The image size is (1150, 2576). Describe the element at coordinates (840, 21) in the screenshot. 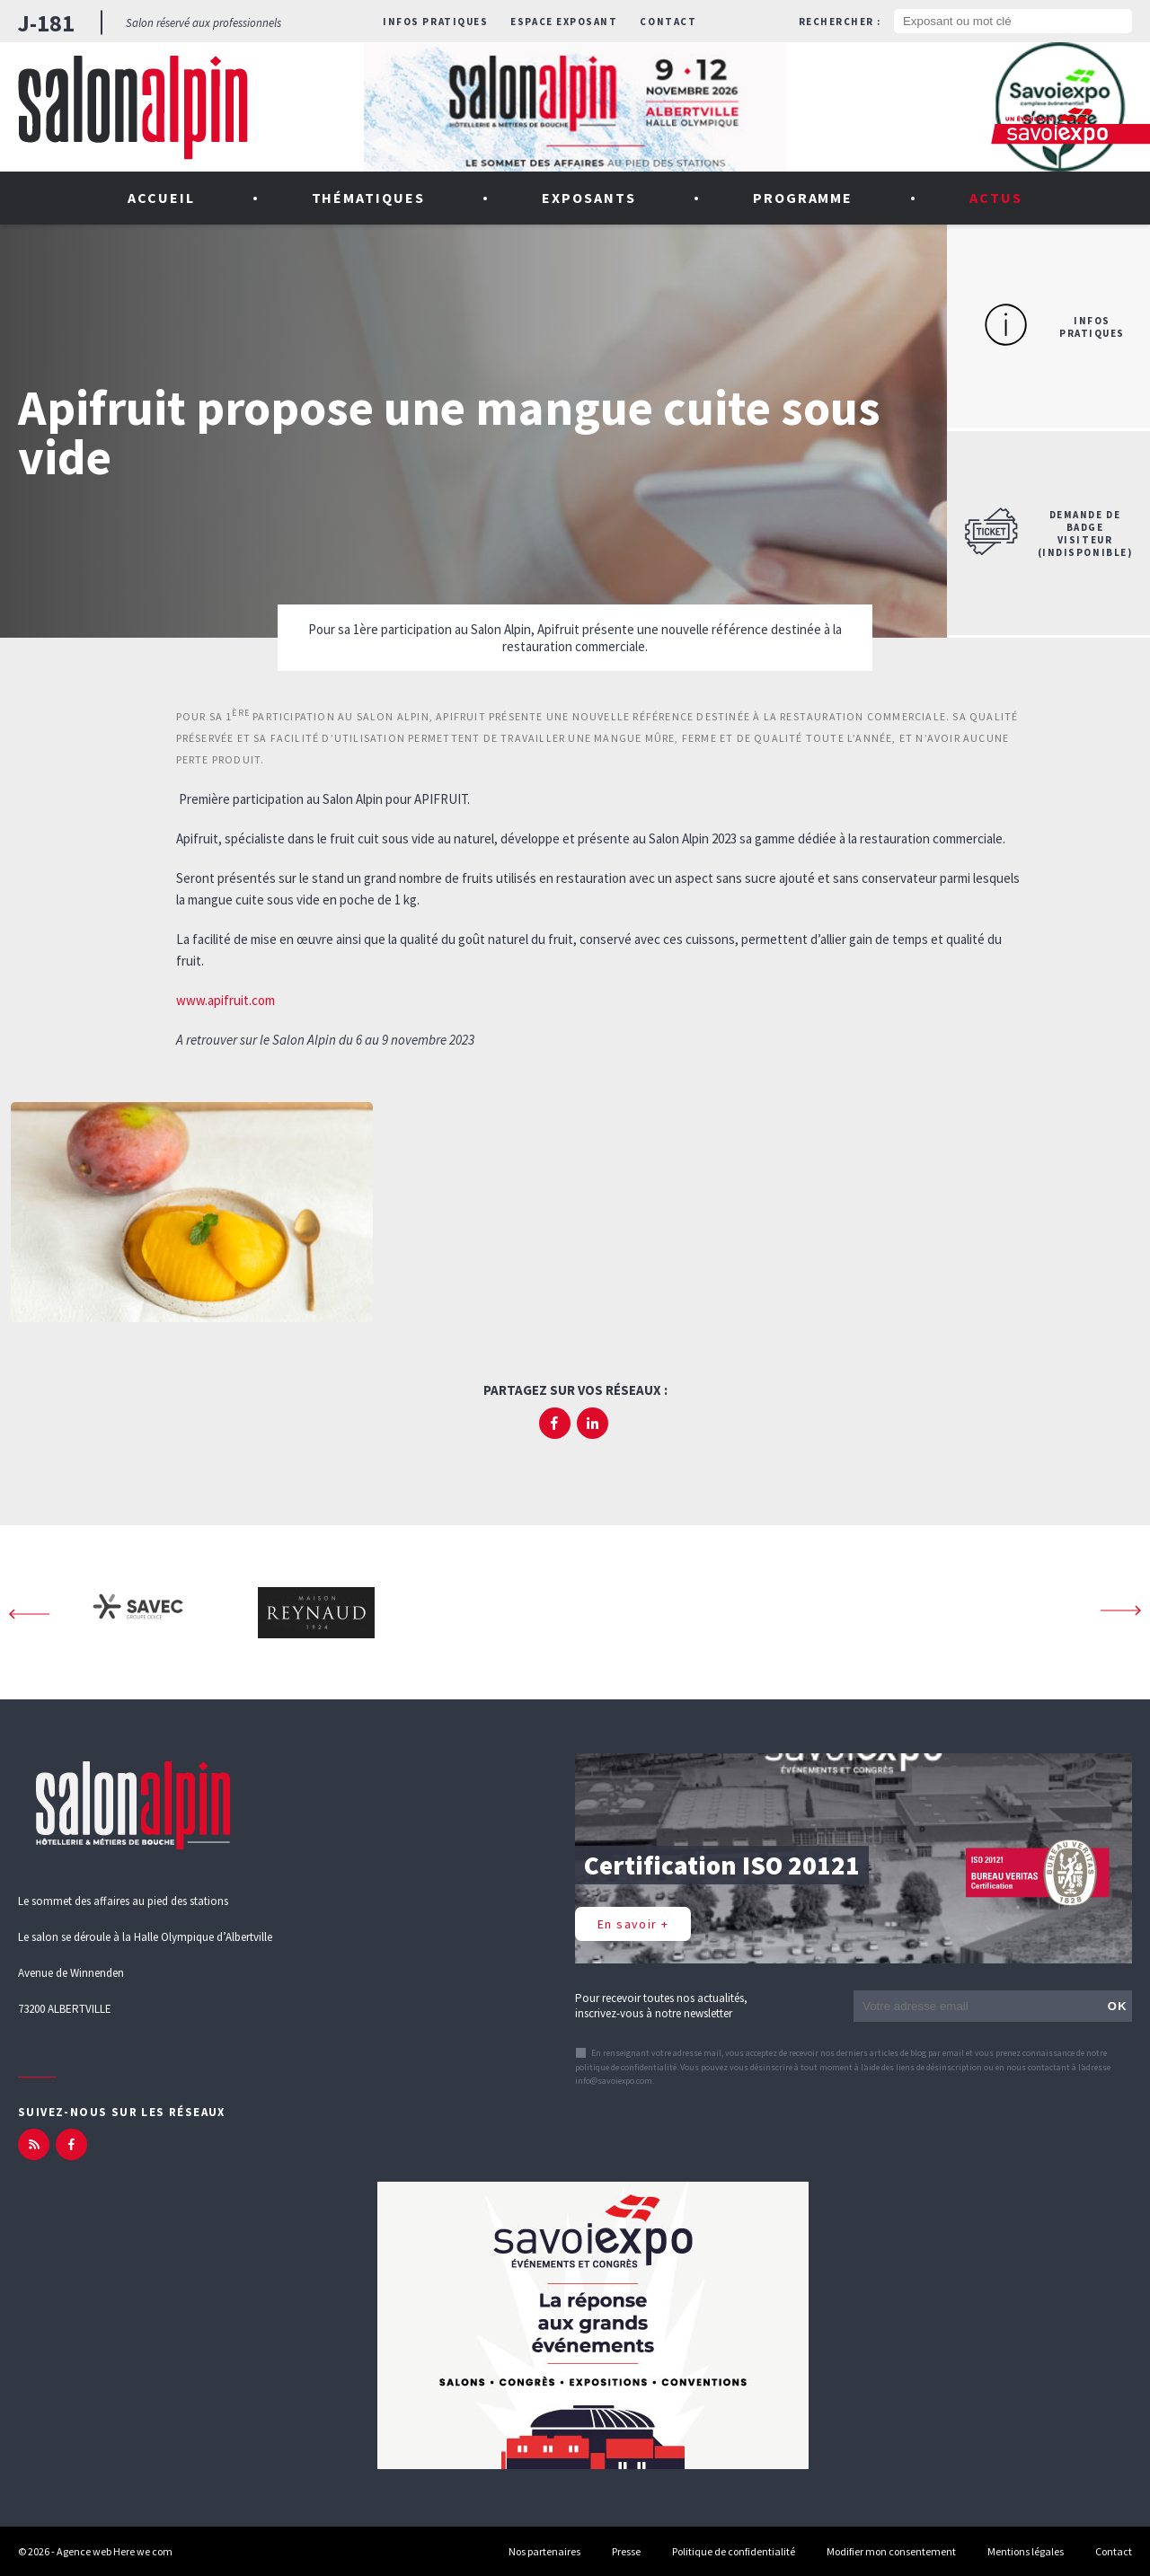

I see `Rechercher :` at that location.